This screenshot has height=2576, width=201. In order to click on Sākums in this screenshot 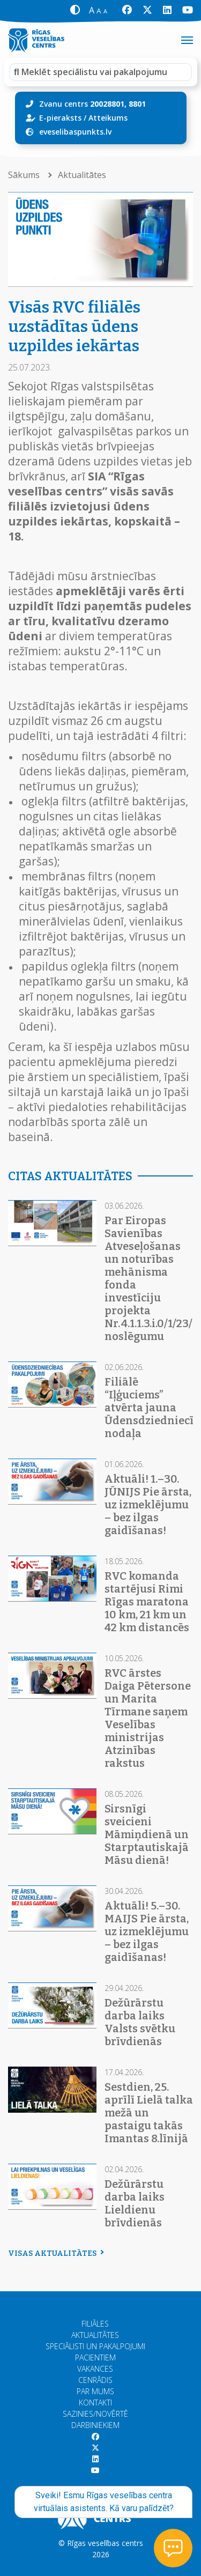, I will do `click(25, 175)`.